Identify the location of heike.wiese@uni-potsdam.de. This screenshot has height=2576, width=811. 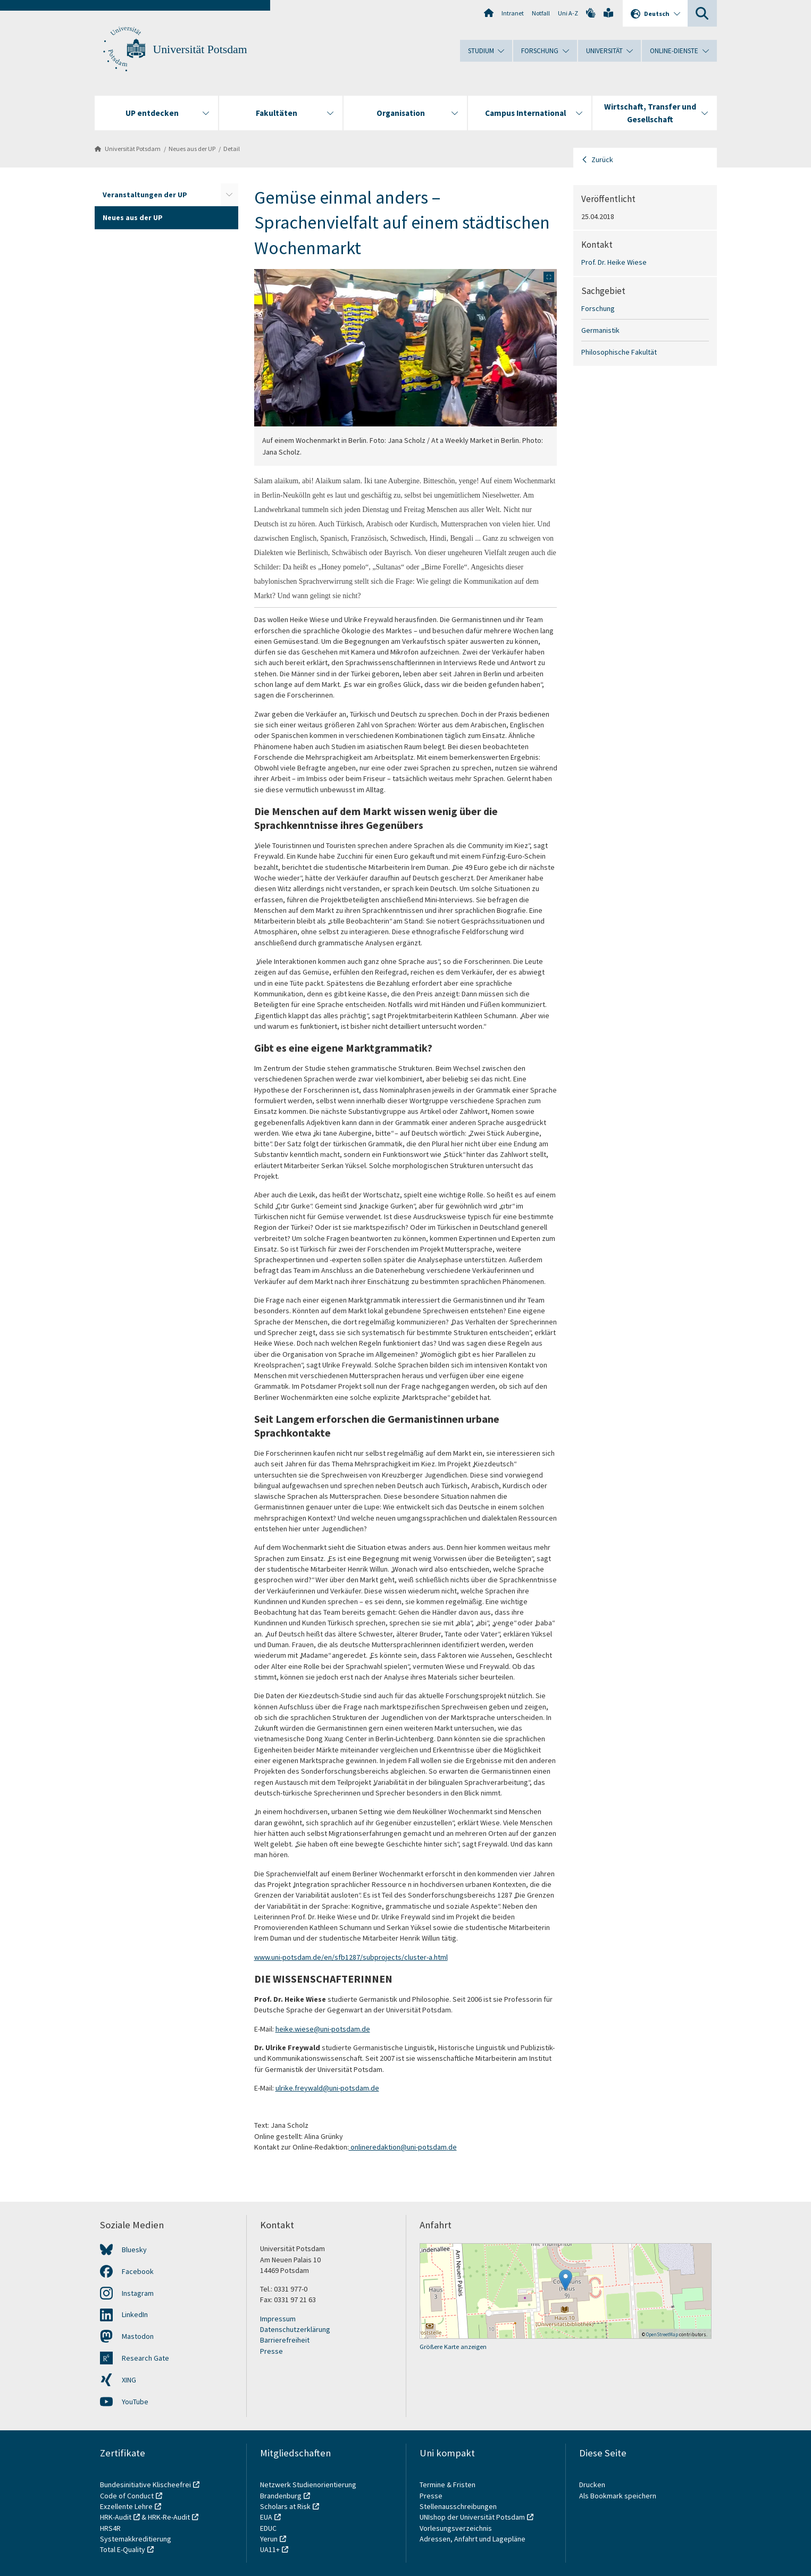
(322, 2029).